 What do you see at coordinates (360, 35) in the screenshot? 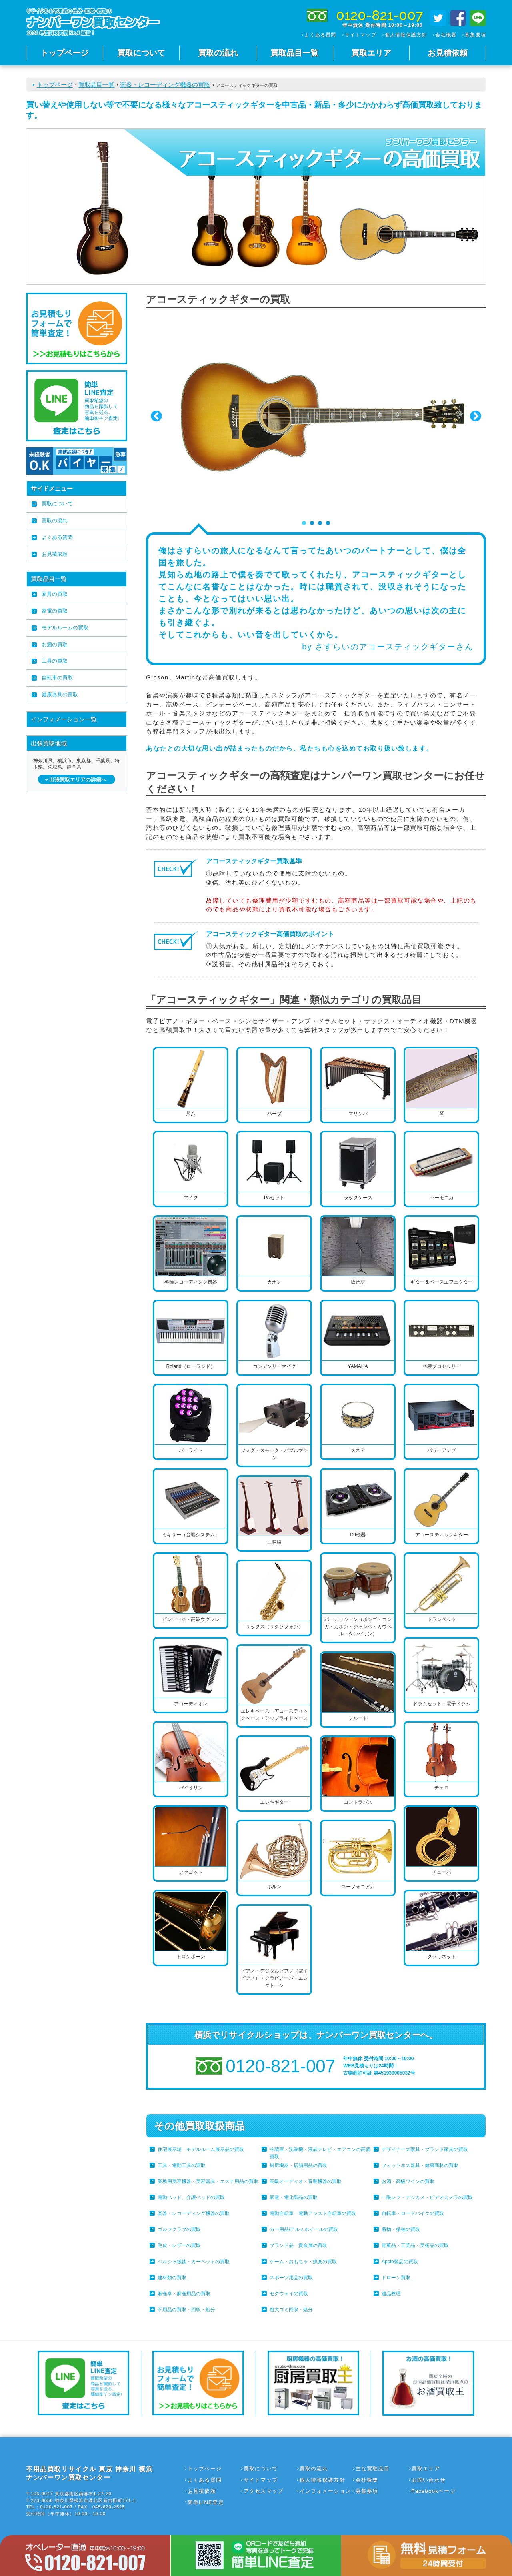
I see `サイトマップ` at bounding box center [360, 35].